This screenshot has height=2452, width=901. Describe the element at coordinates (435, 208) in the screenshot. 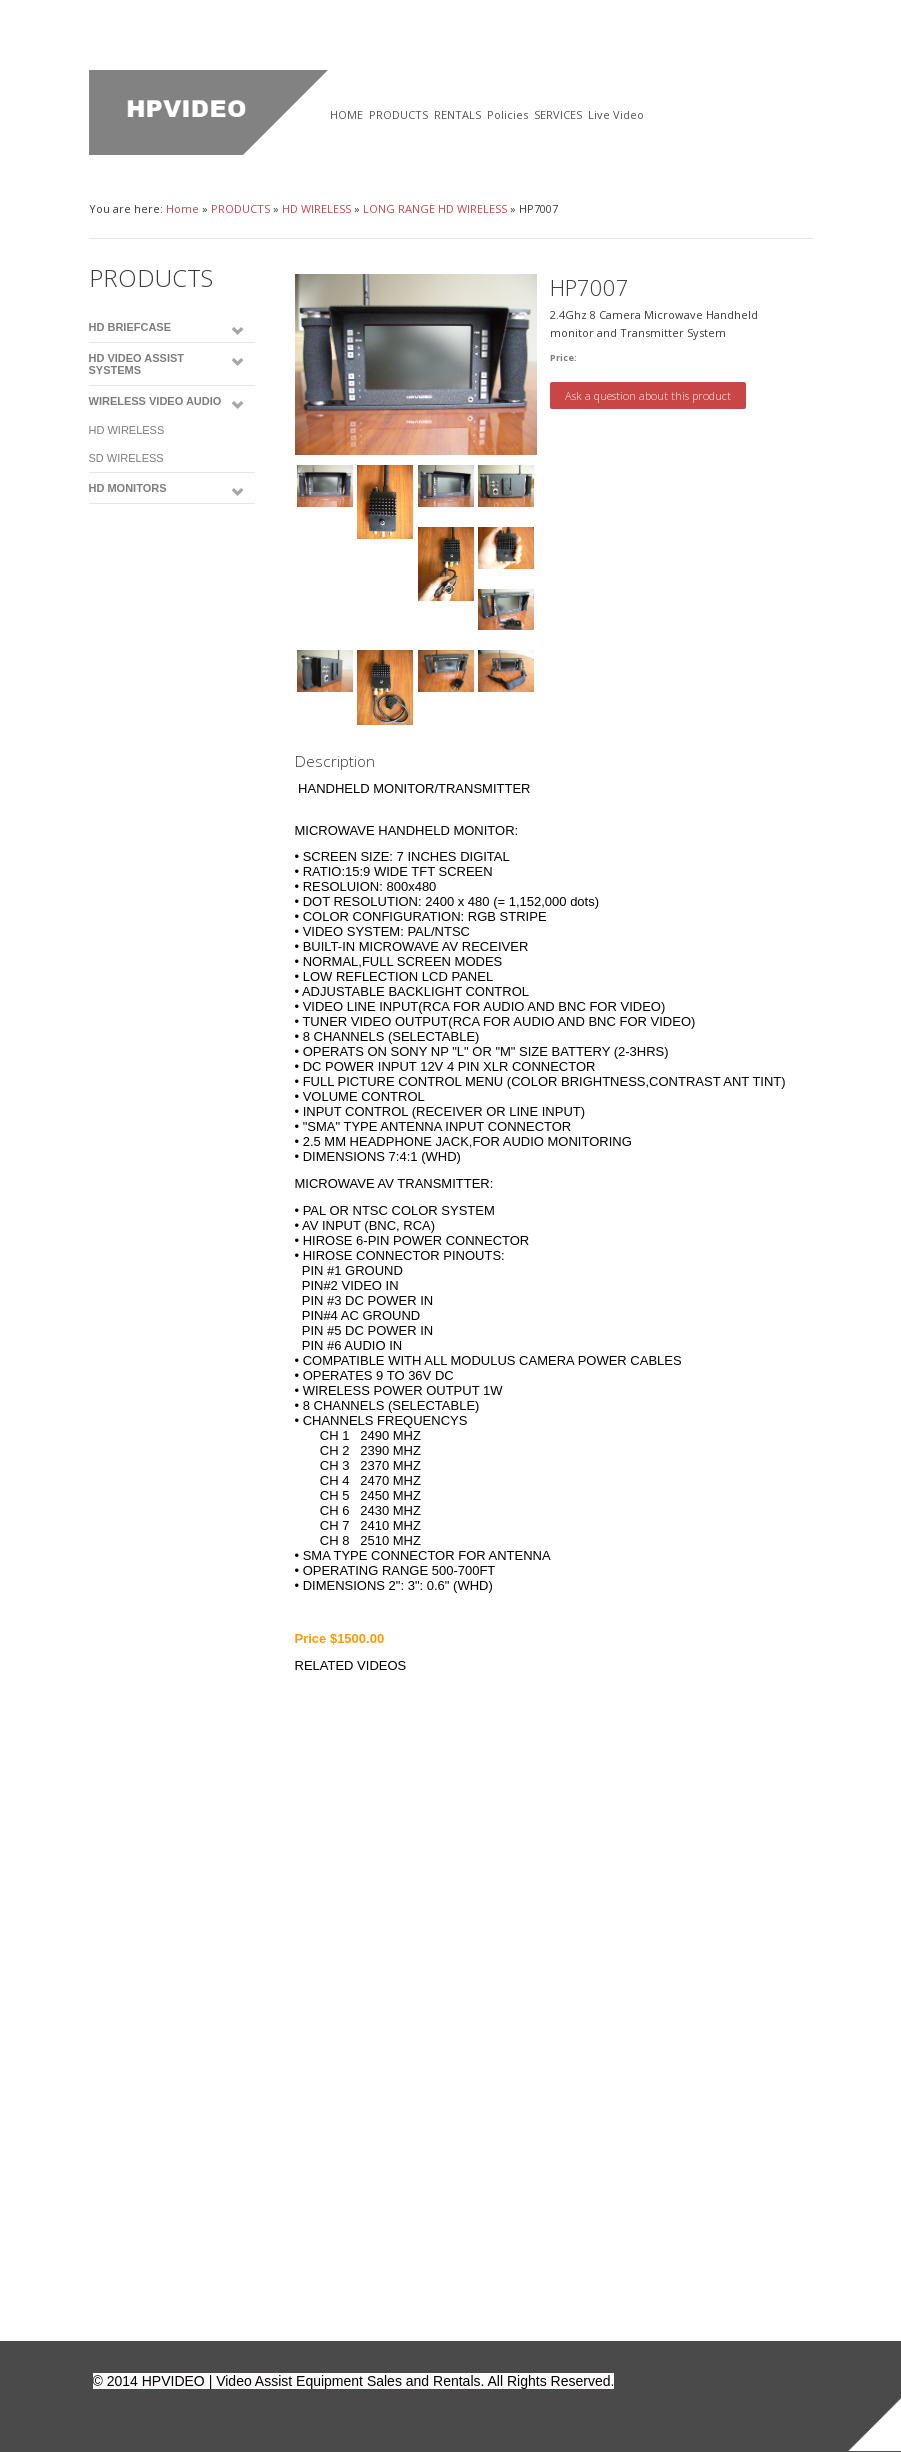

I see `LONG RANGE HD WIRELESS` at that location.